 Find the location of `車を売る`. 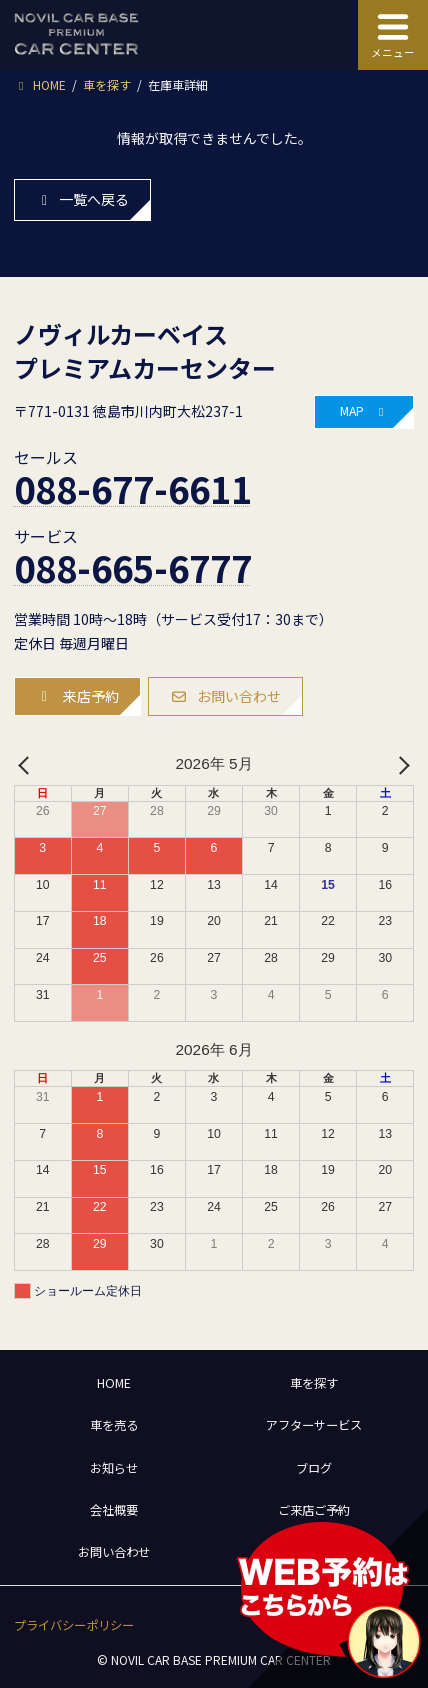

車を売る is located at coordinates (114, 1425).